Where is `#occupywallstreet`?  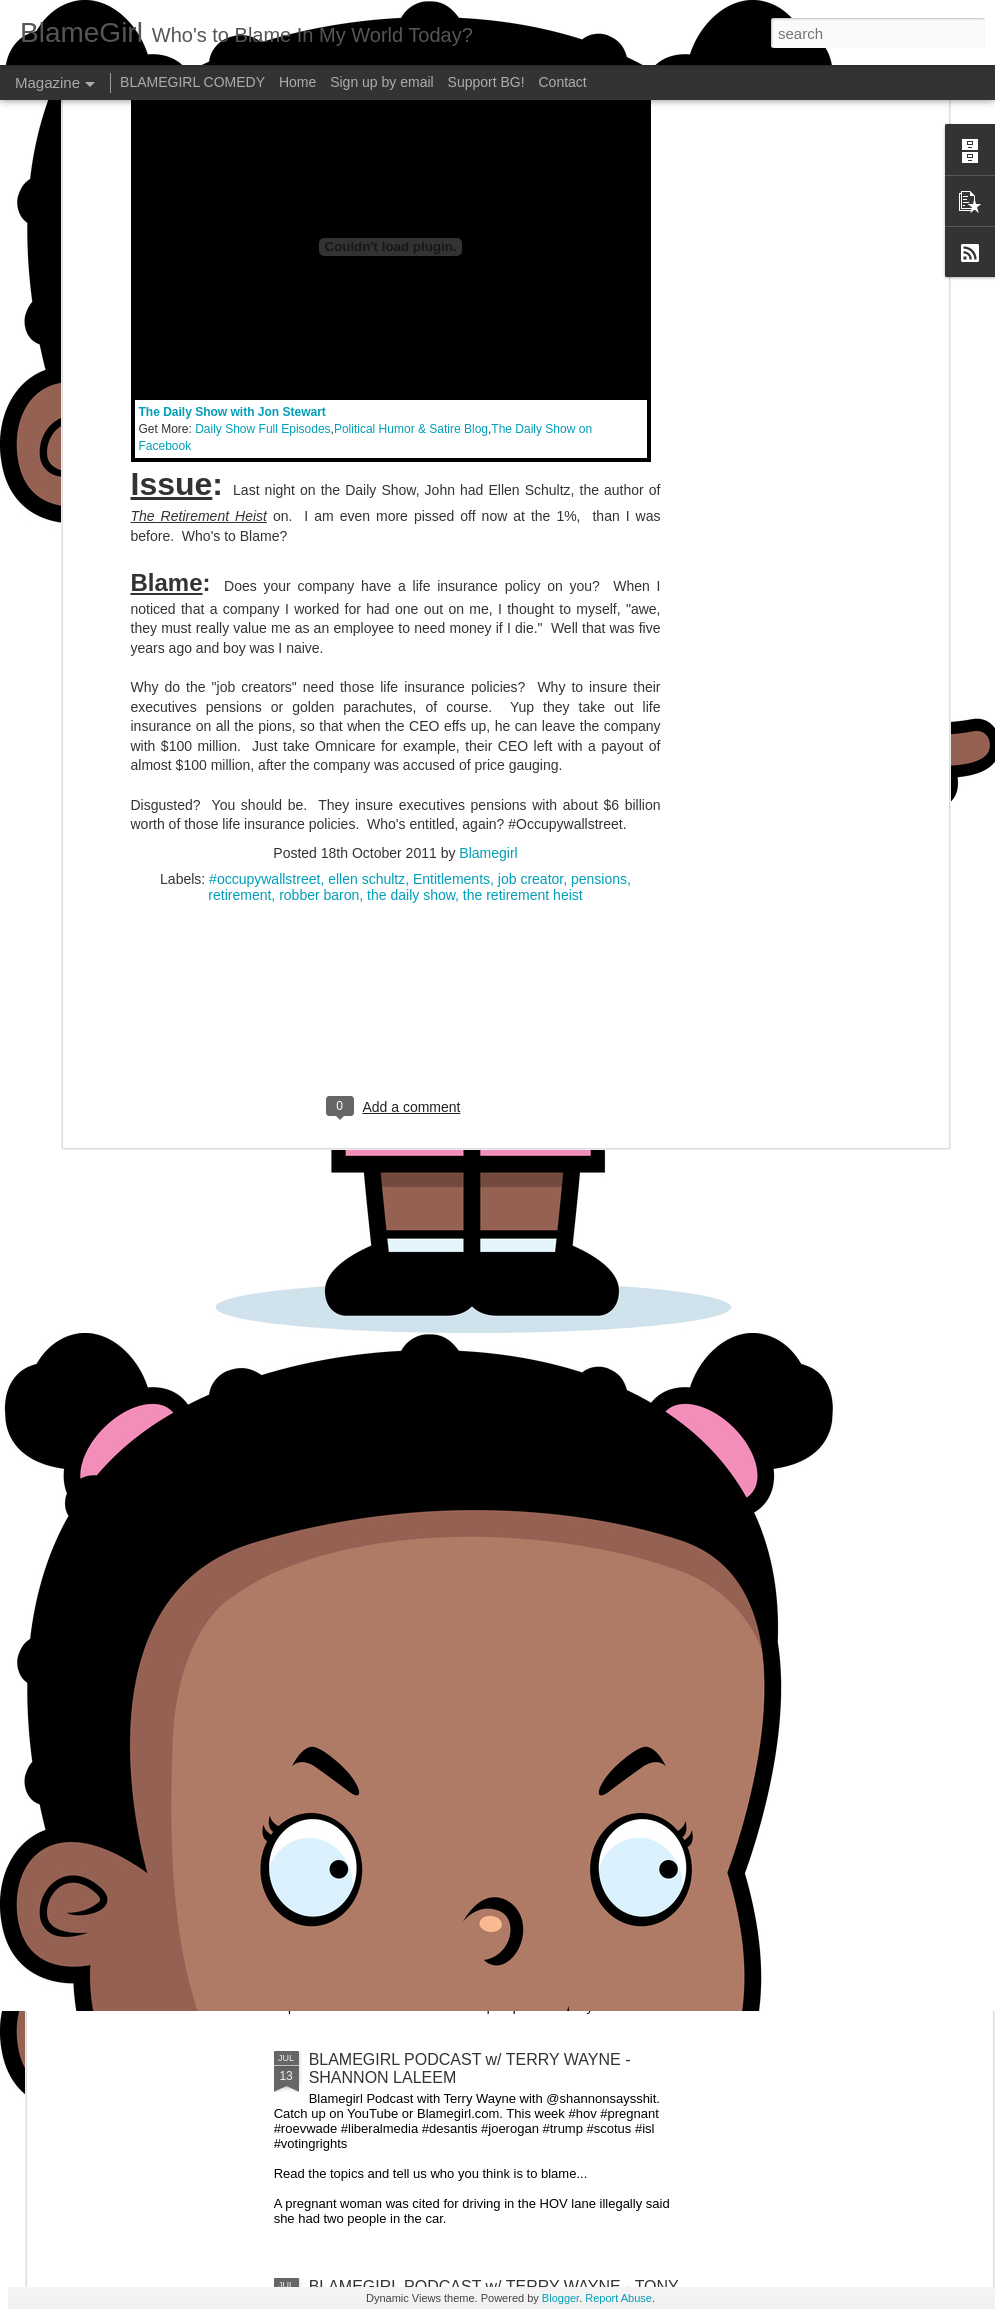
#occupywallstreet is located at coordinates (264, 481).